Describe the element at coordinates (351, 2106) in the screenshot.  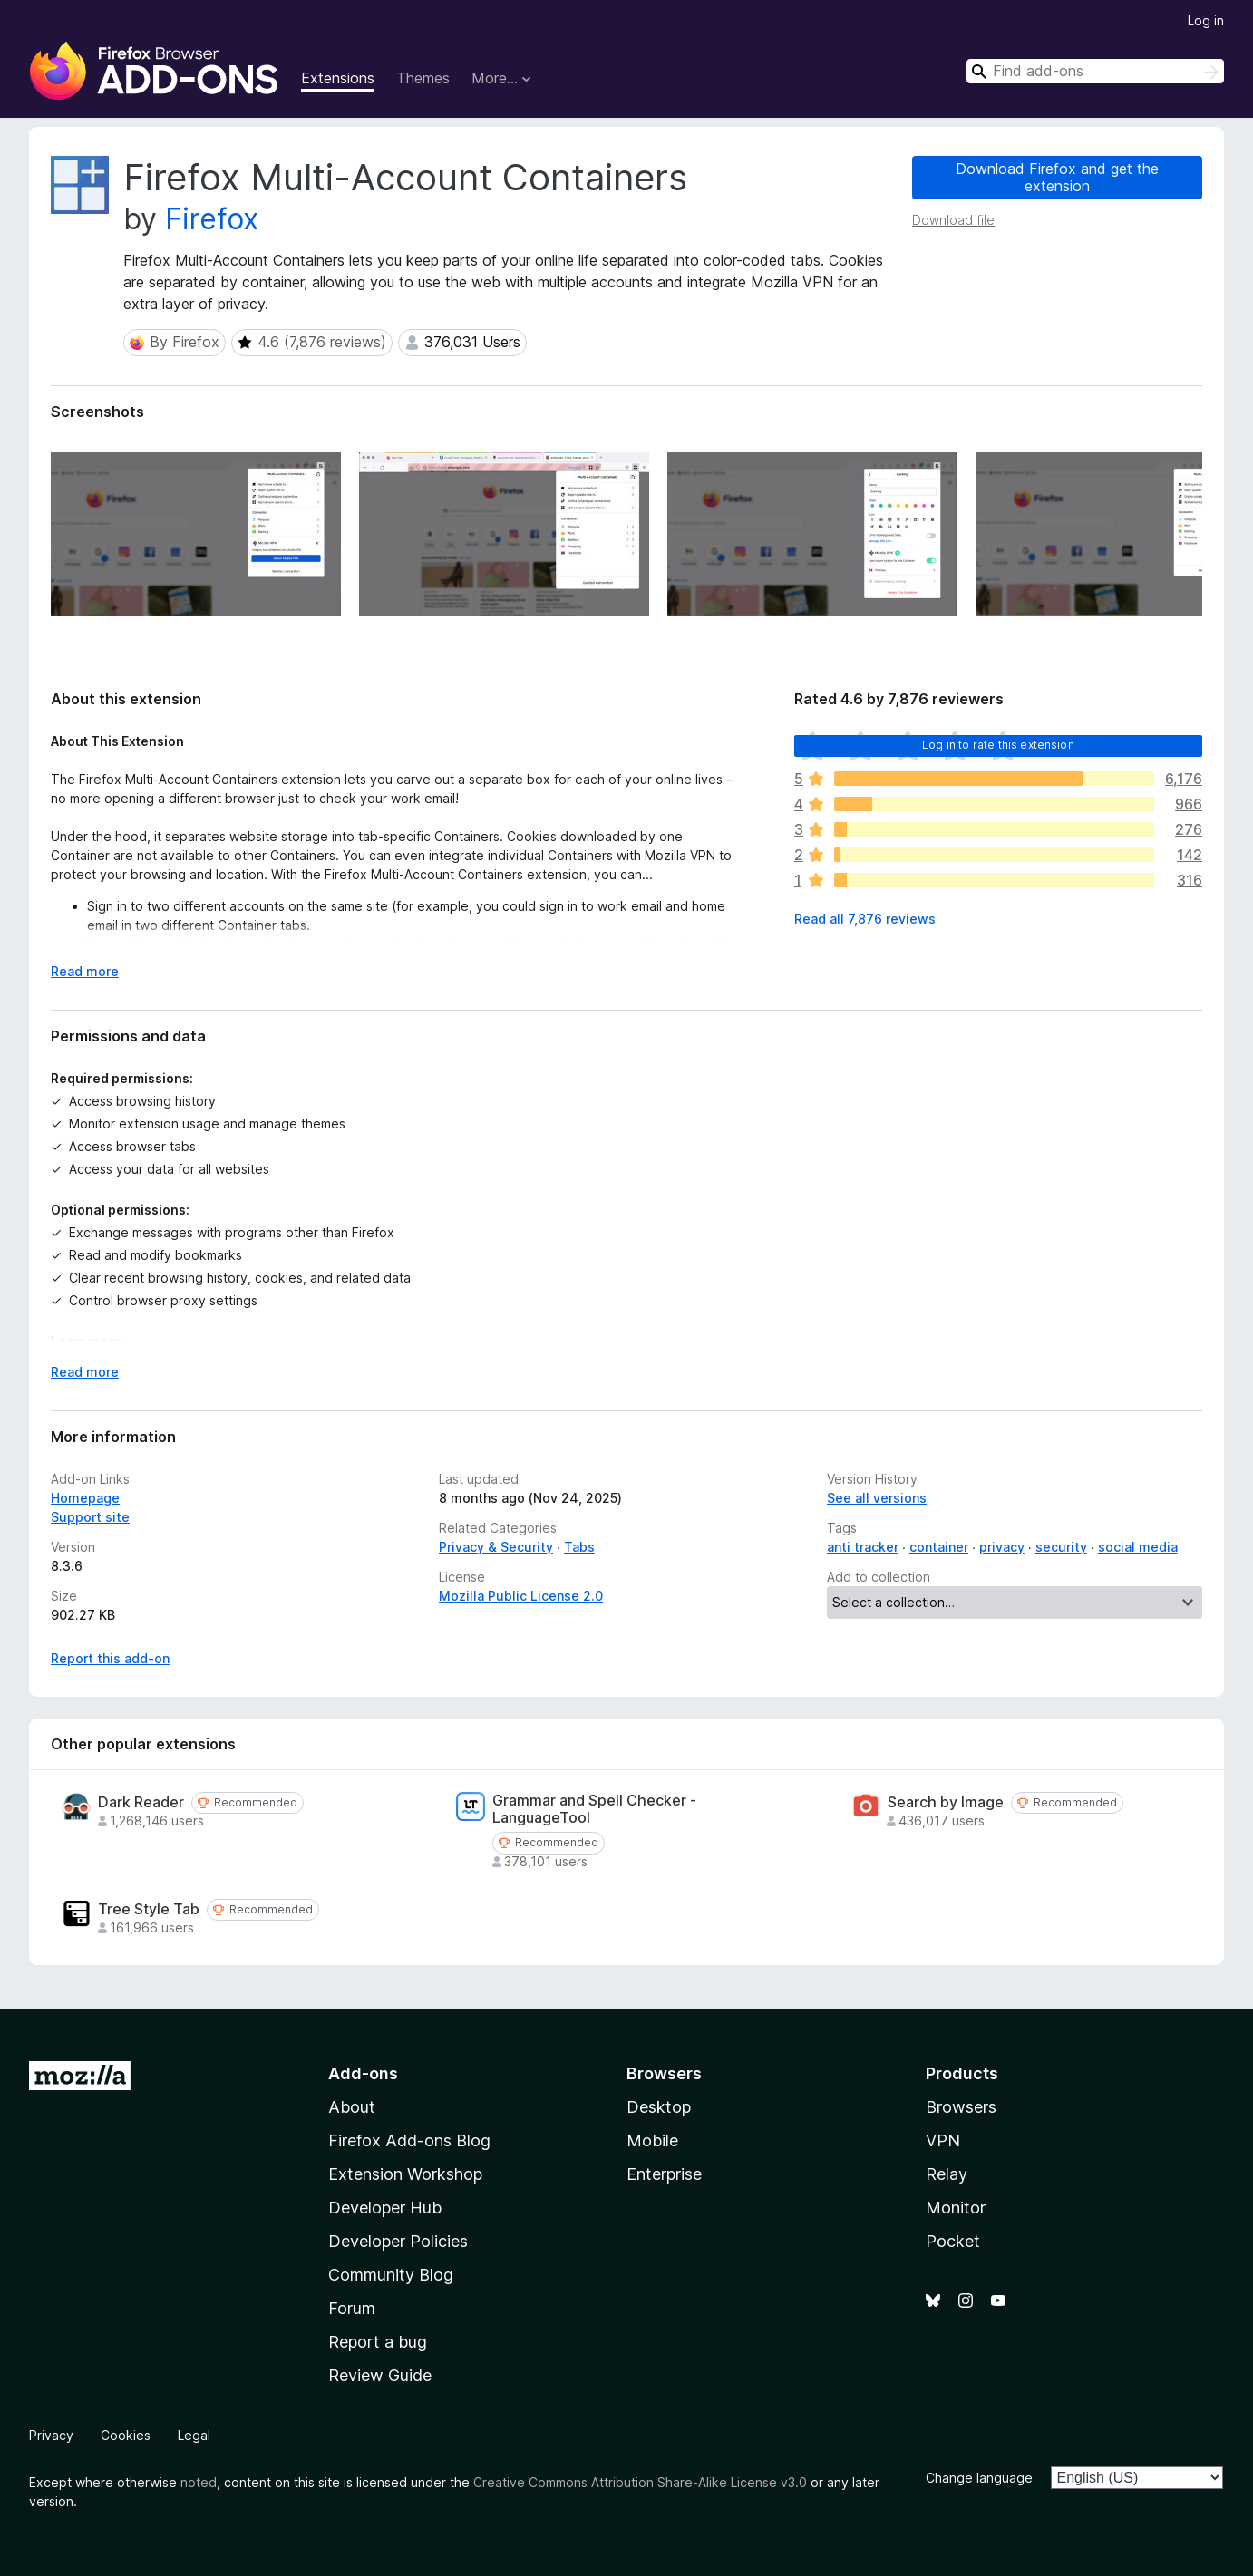
I see `About` at that location.